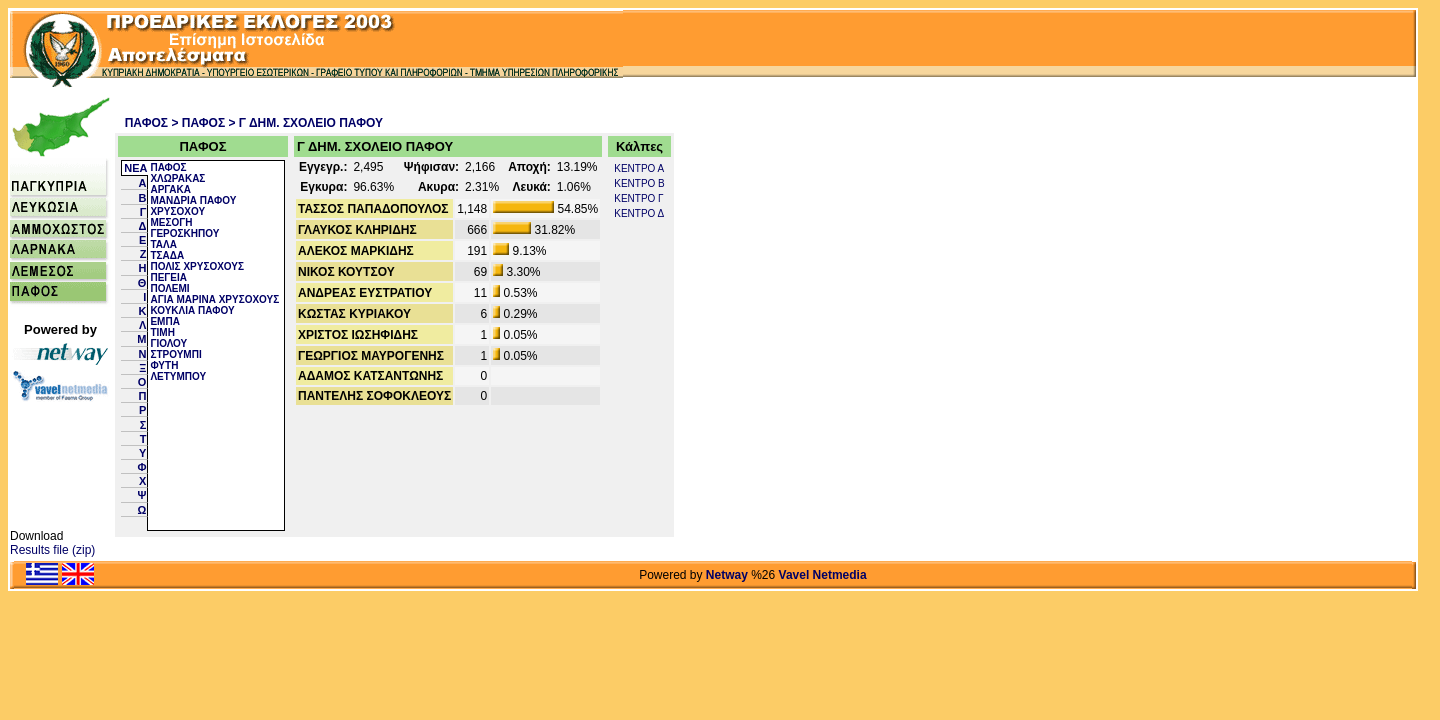  What do you see at coordinates (177, 211) in the screenshot?
I see `ΧΡΥΣΟΧΟΥ` at bounding box center [177, 211].